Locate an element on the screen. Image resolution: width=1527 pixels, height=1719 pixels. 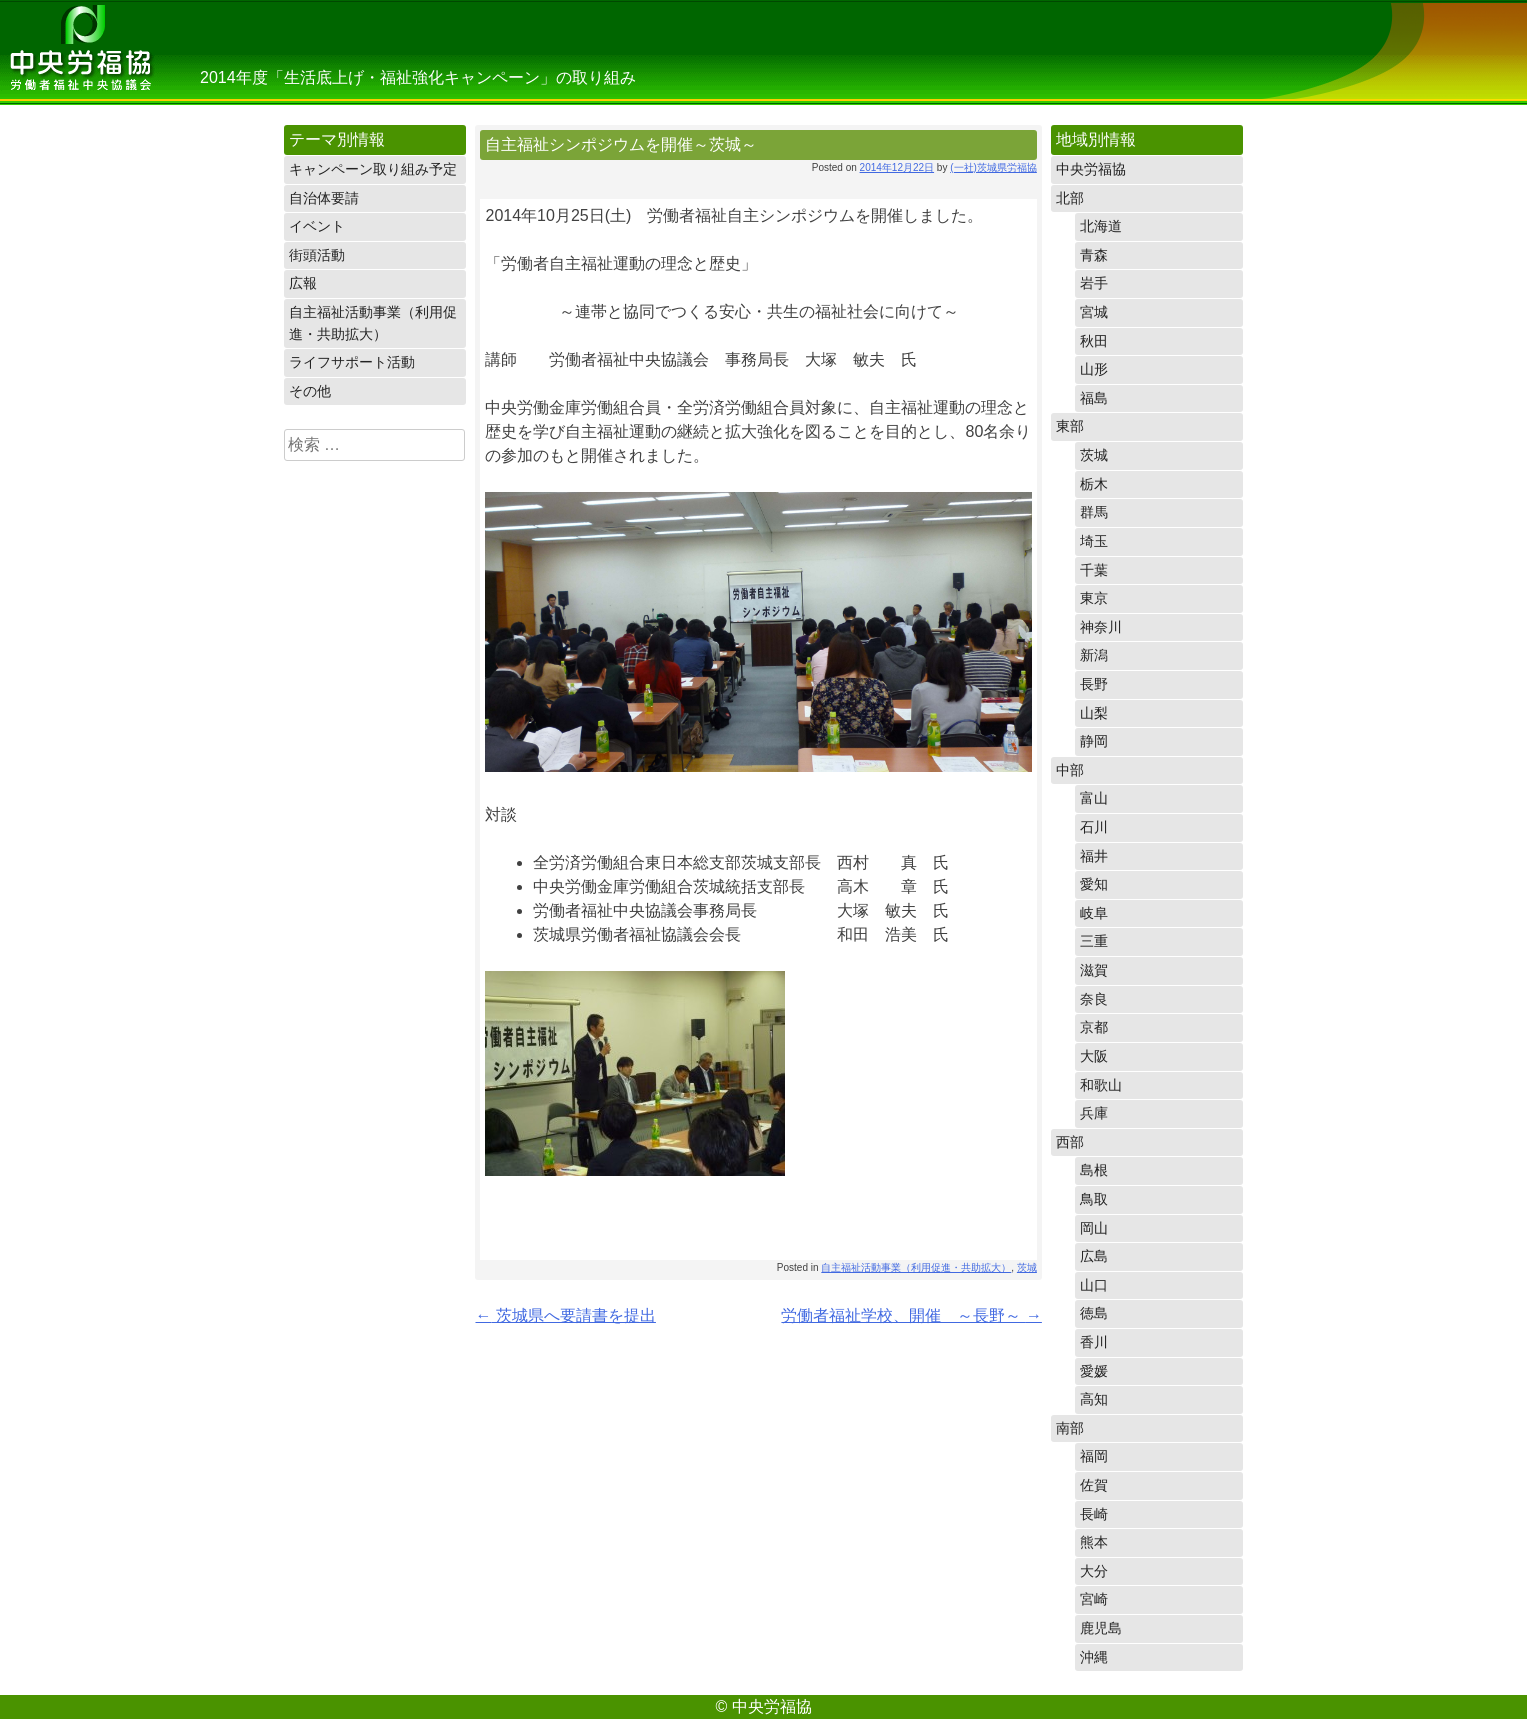
自治体要請 is located at coordinates (324, 198).